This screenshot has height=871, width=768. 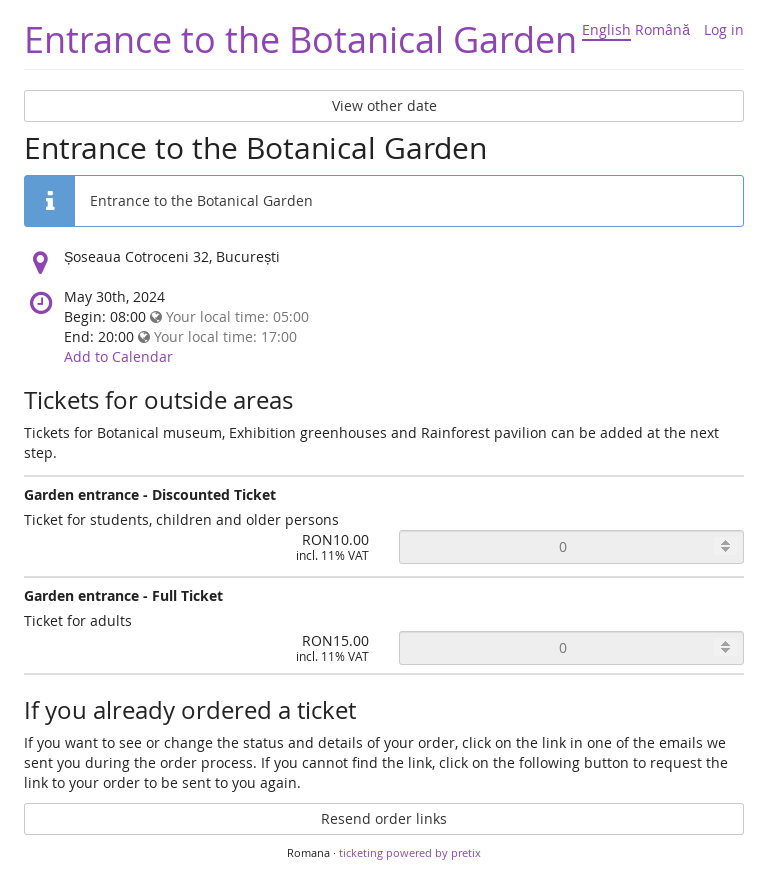 What do you see at coordinates (384, 105) in the screenshot?
I see `View other date` at bounding box center [384, 105].